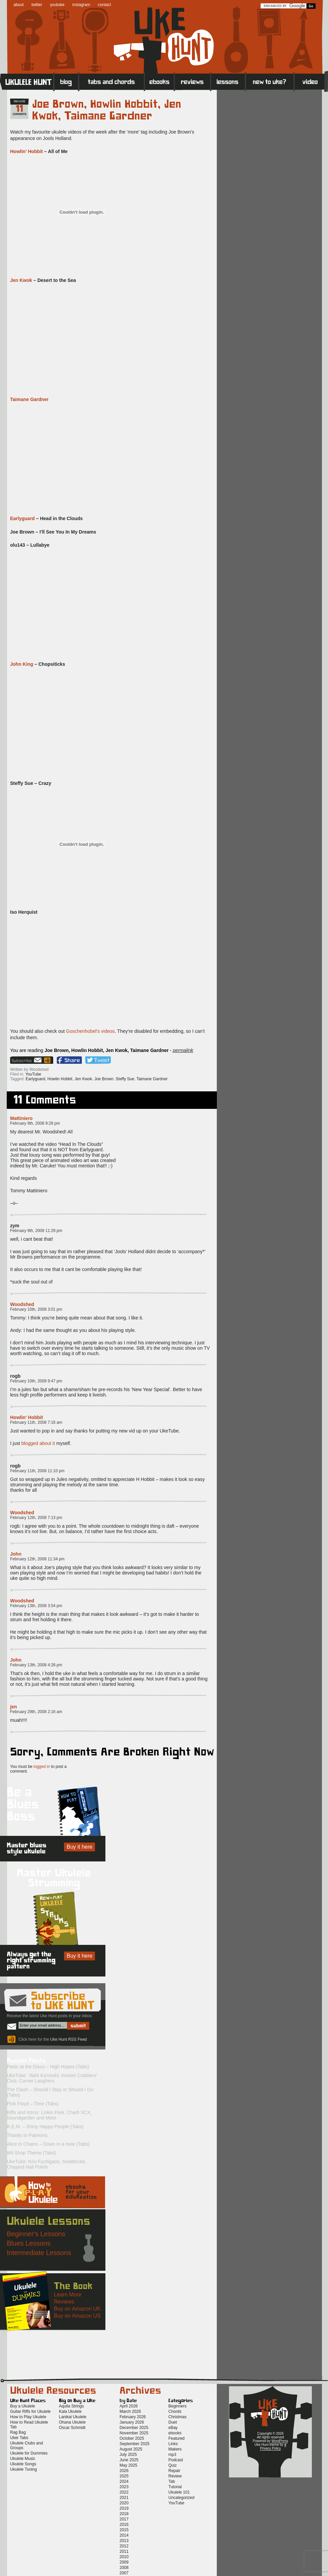 The width and height of the screenshot is (328, 2576). What do you see at coordinates (129, 2460) in the screenshot?
I see `June 2025` at bounding box center [129, 2460].